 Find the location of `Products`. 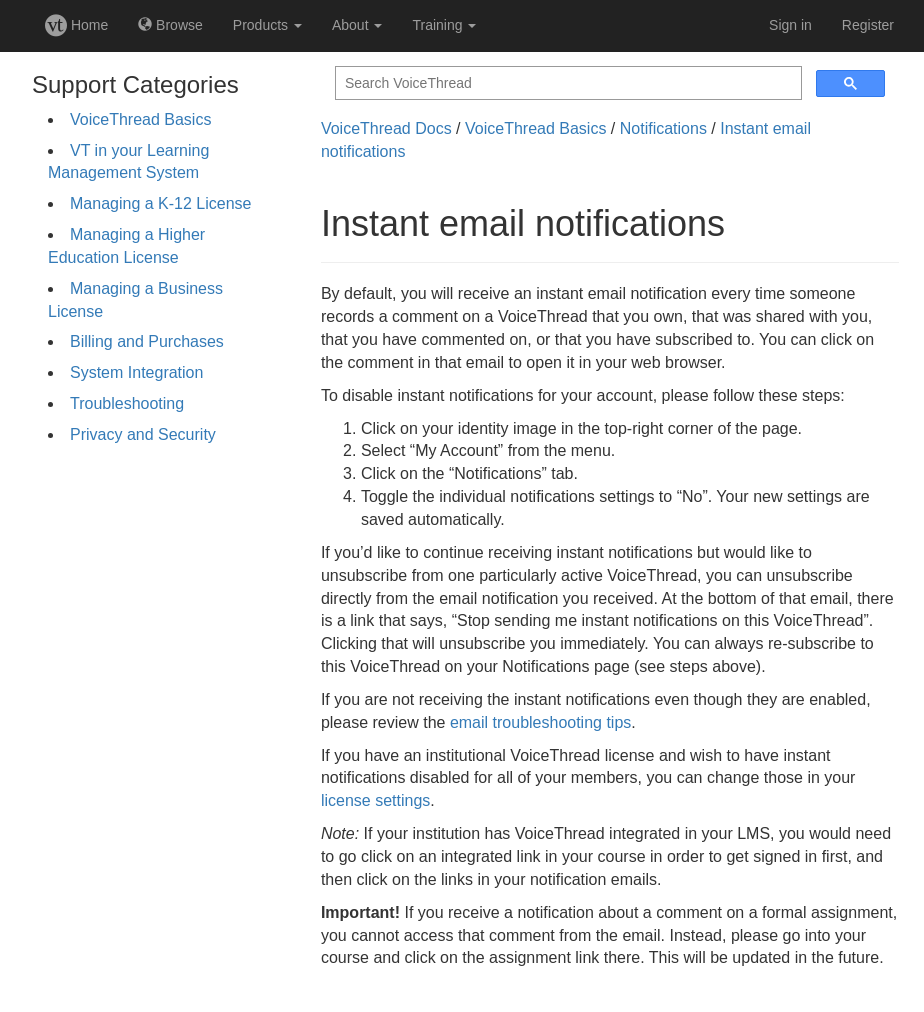

Products is located at coordinates (267, 25).